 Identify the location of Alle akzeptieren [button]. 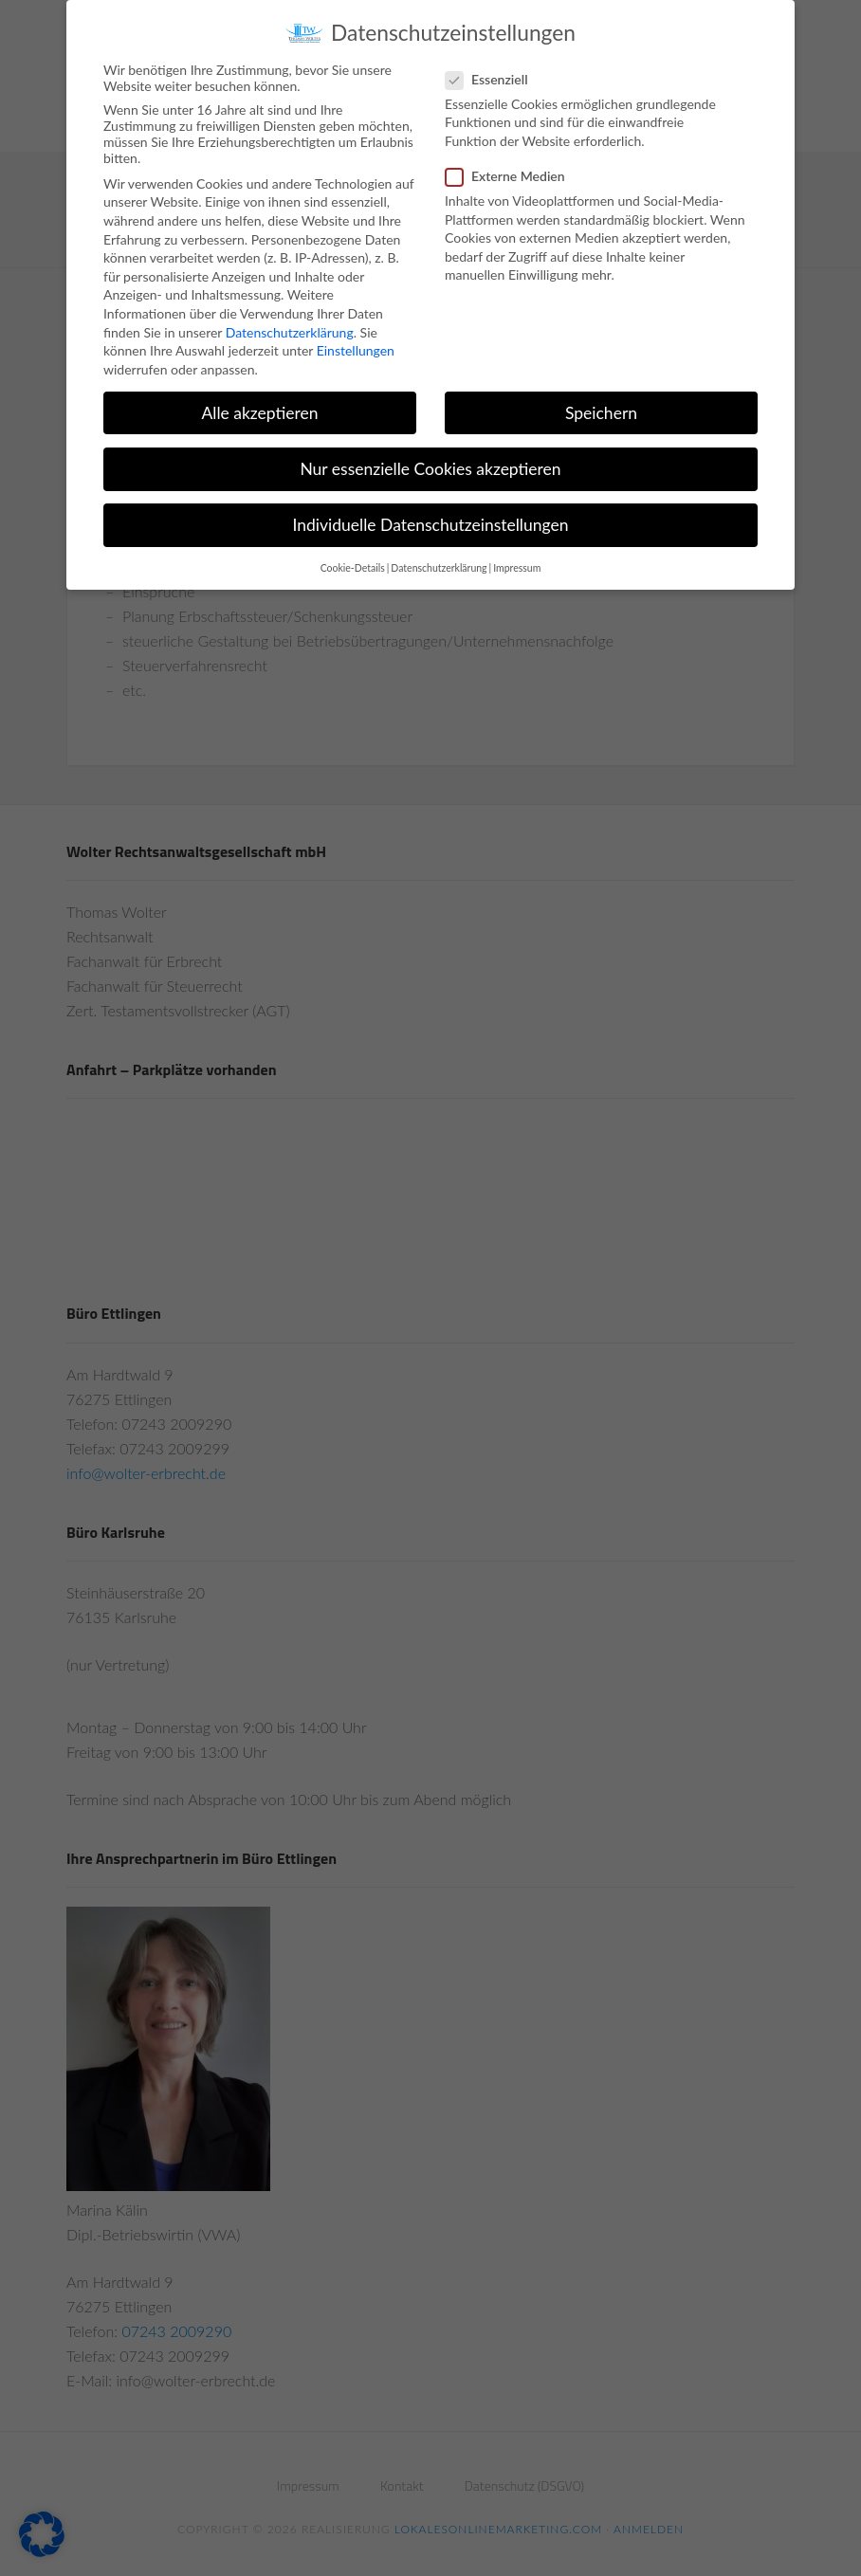
(259, 413).